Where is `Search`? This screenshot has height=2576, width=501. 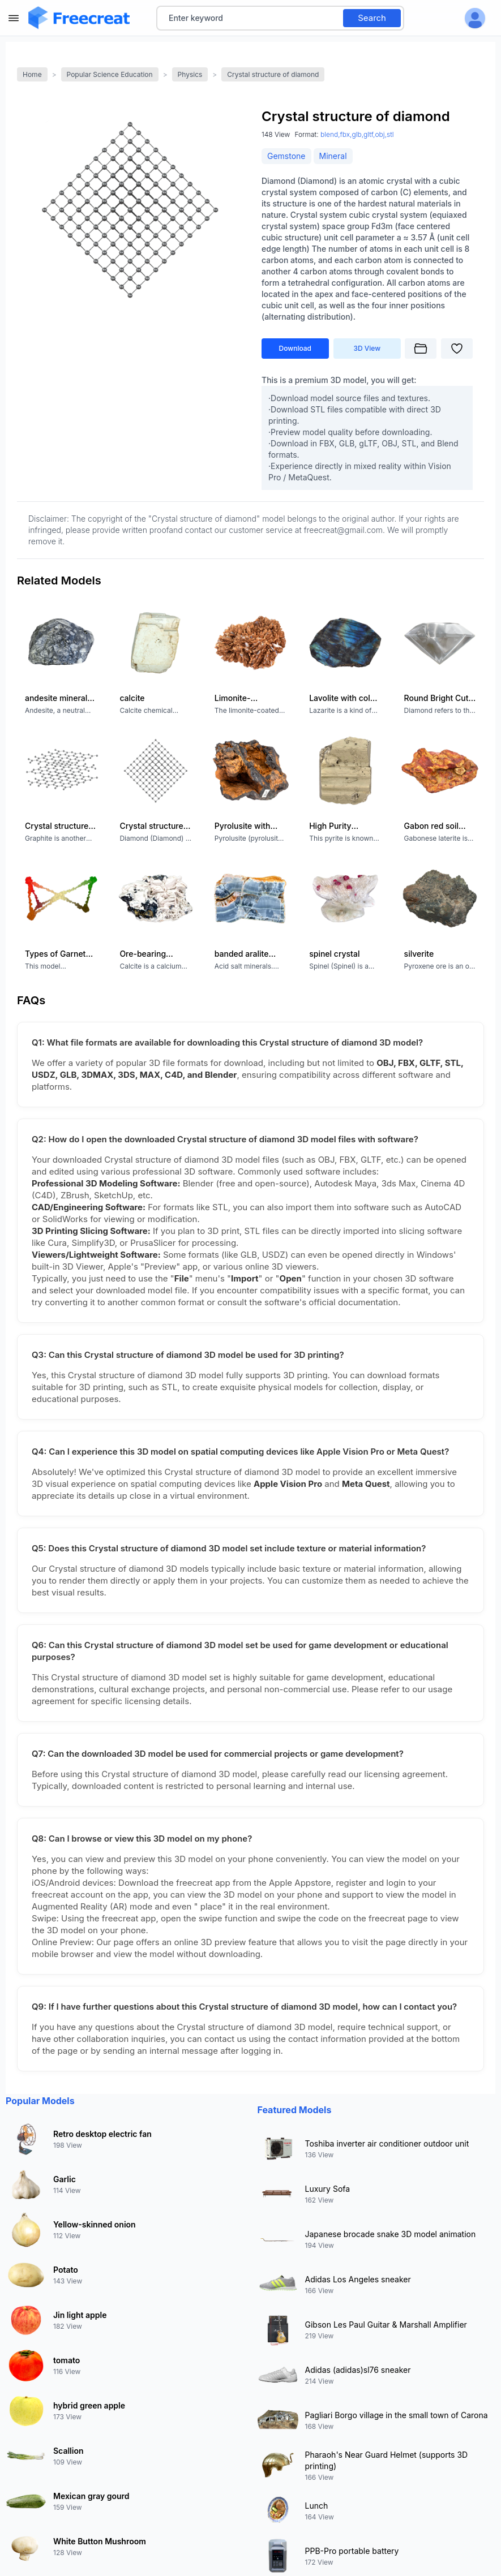 Search is located at coordinates (372, 17).